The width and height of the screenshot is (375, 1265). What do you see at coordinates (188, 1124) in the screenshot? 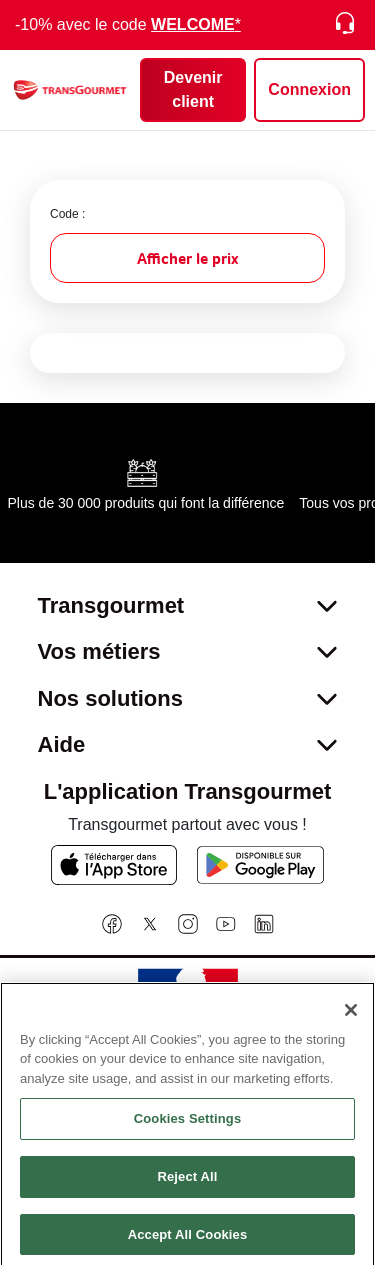
I see `Cookies Settings` at bounding box center [188, 1124].